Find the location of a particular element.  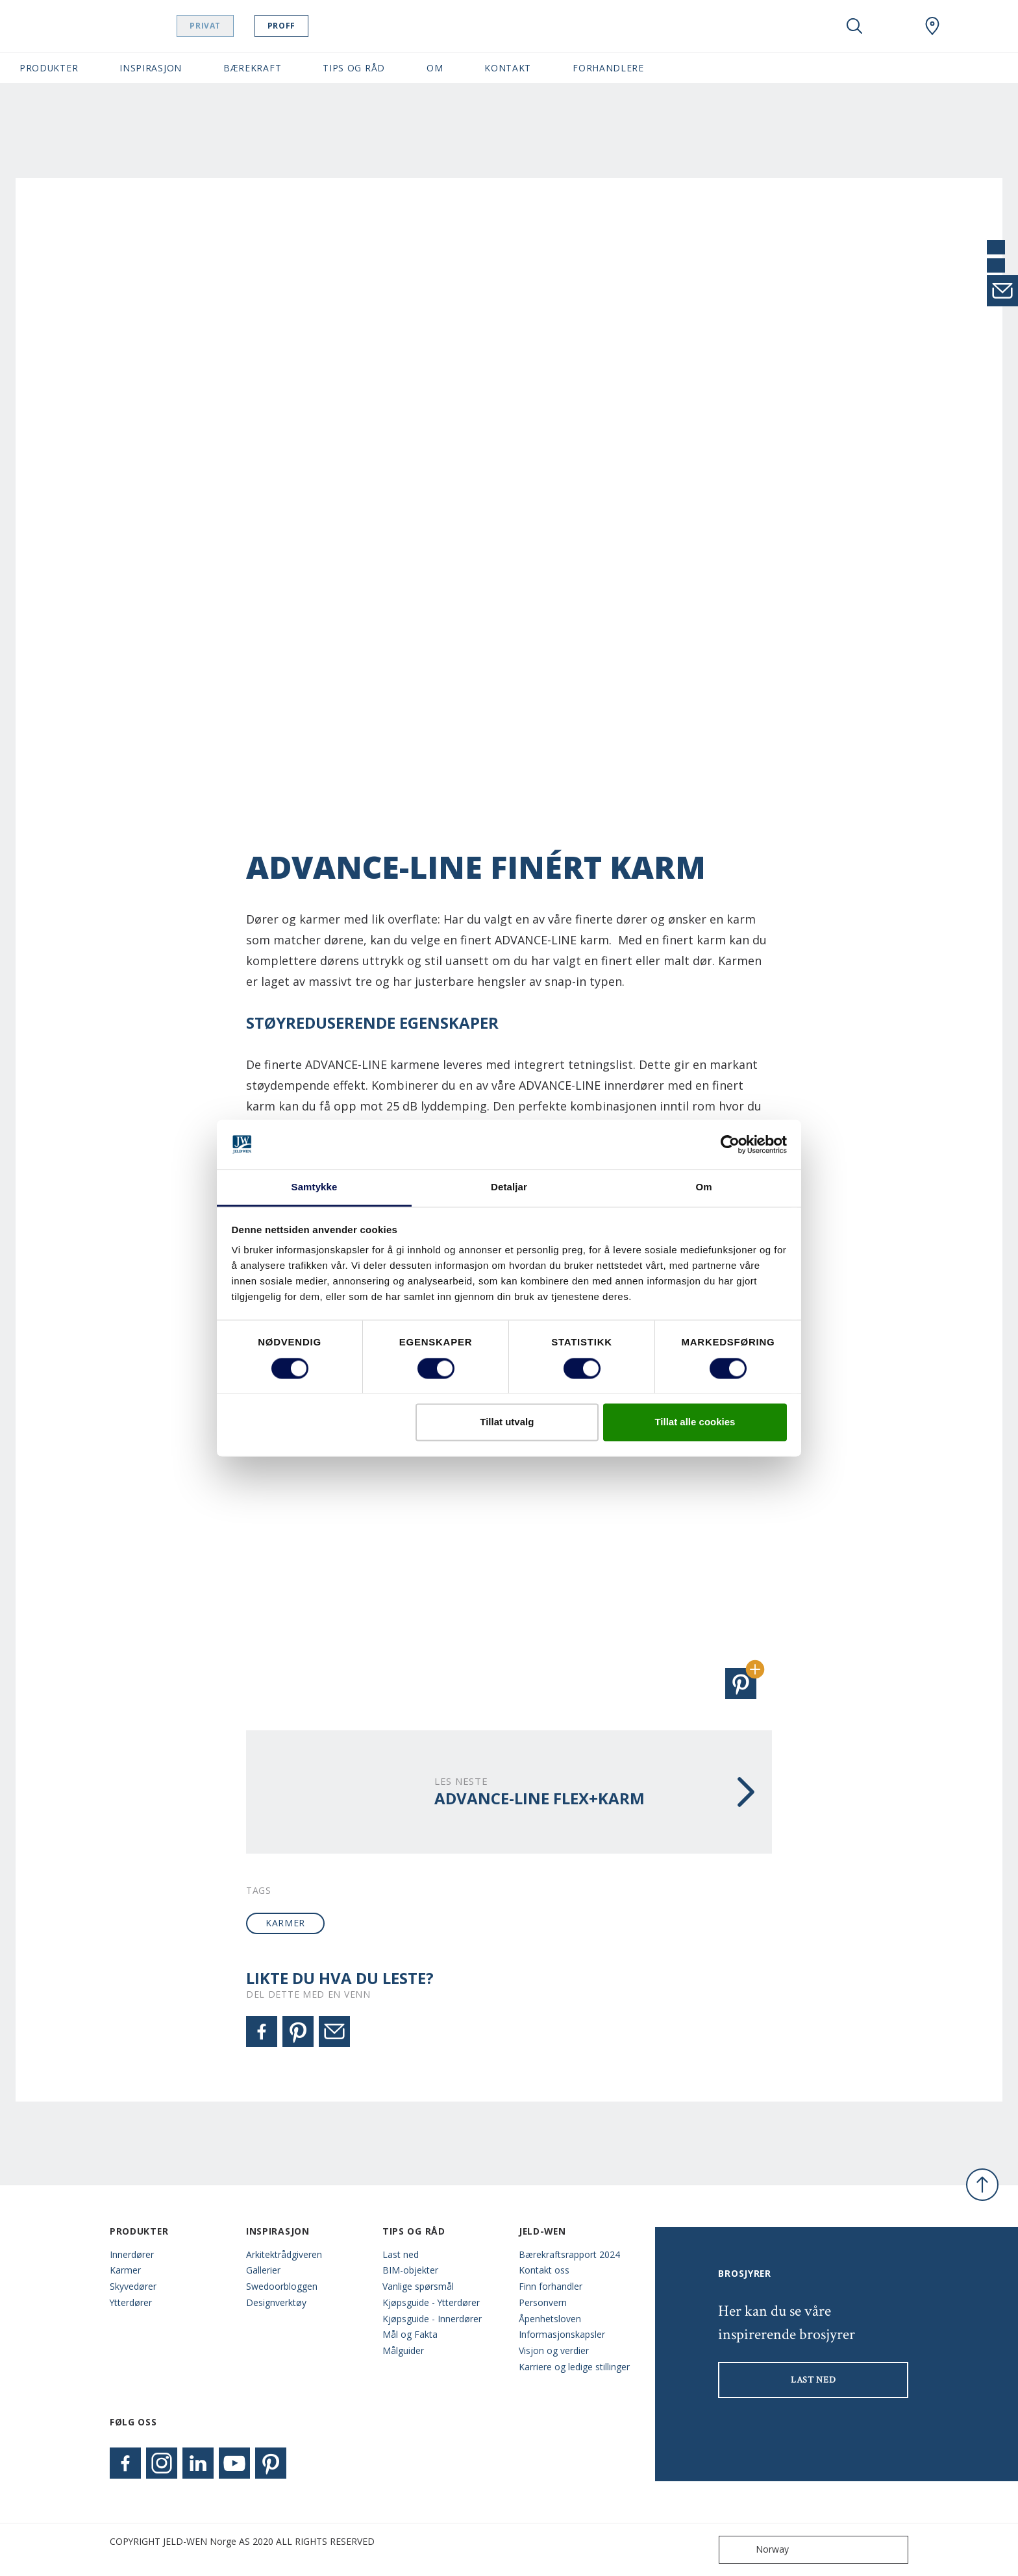

Kontakt [button] is located at coordinates (507, 68).